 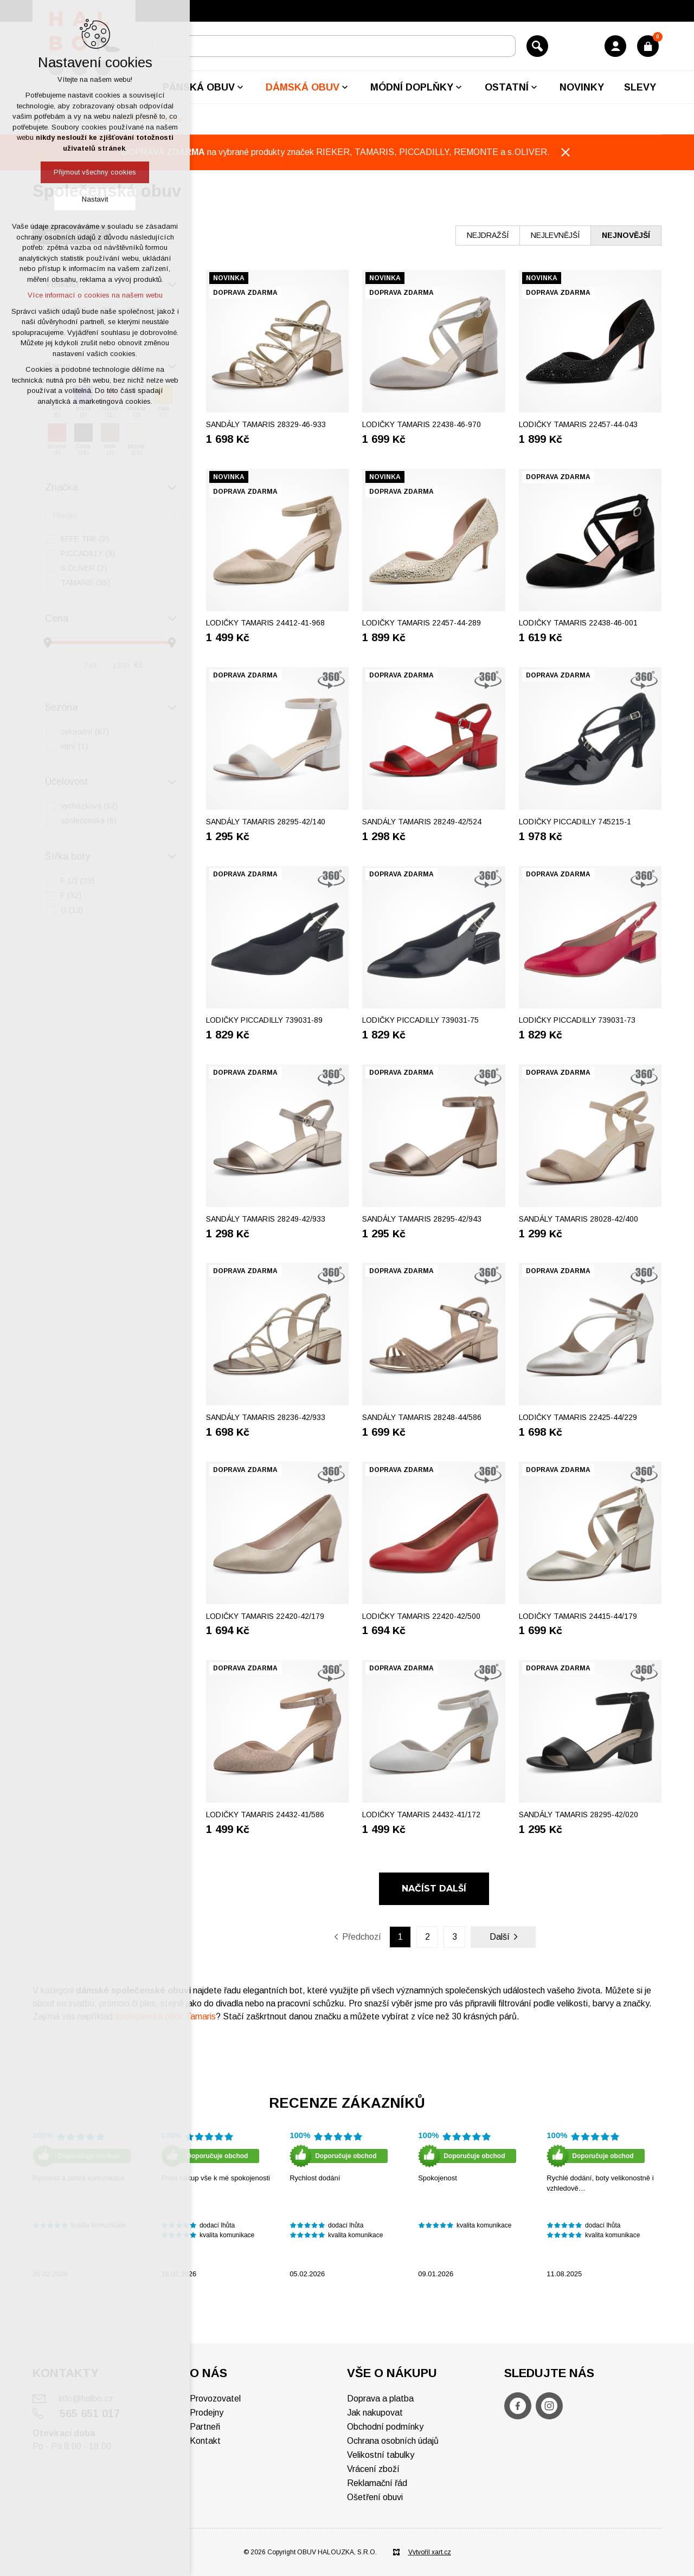 What do you see at coordinates (265, 1616) in the screenshot?
I see `Lodičky TAMARIS 22420-42/179` at bounding box center [265, 1616].